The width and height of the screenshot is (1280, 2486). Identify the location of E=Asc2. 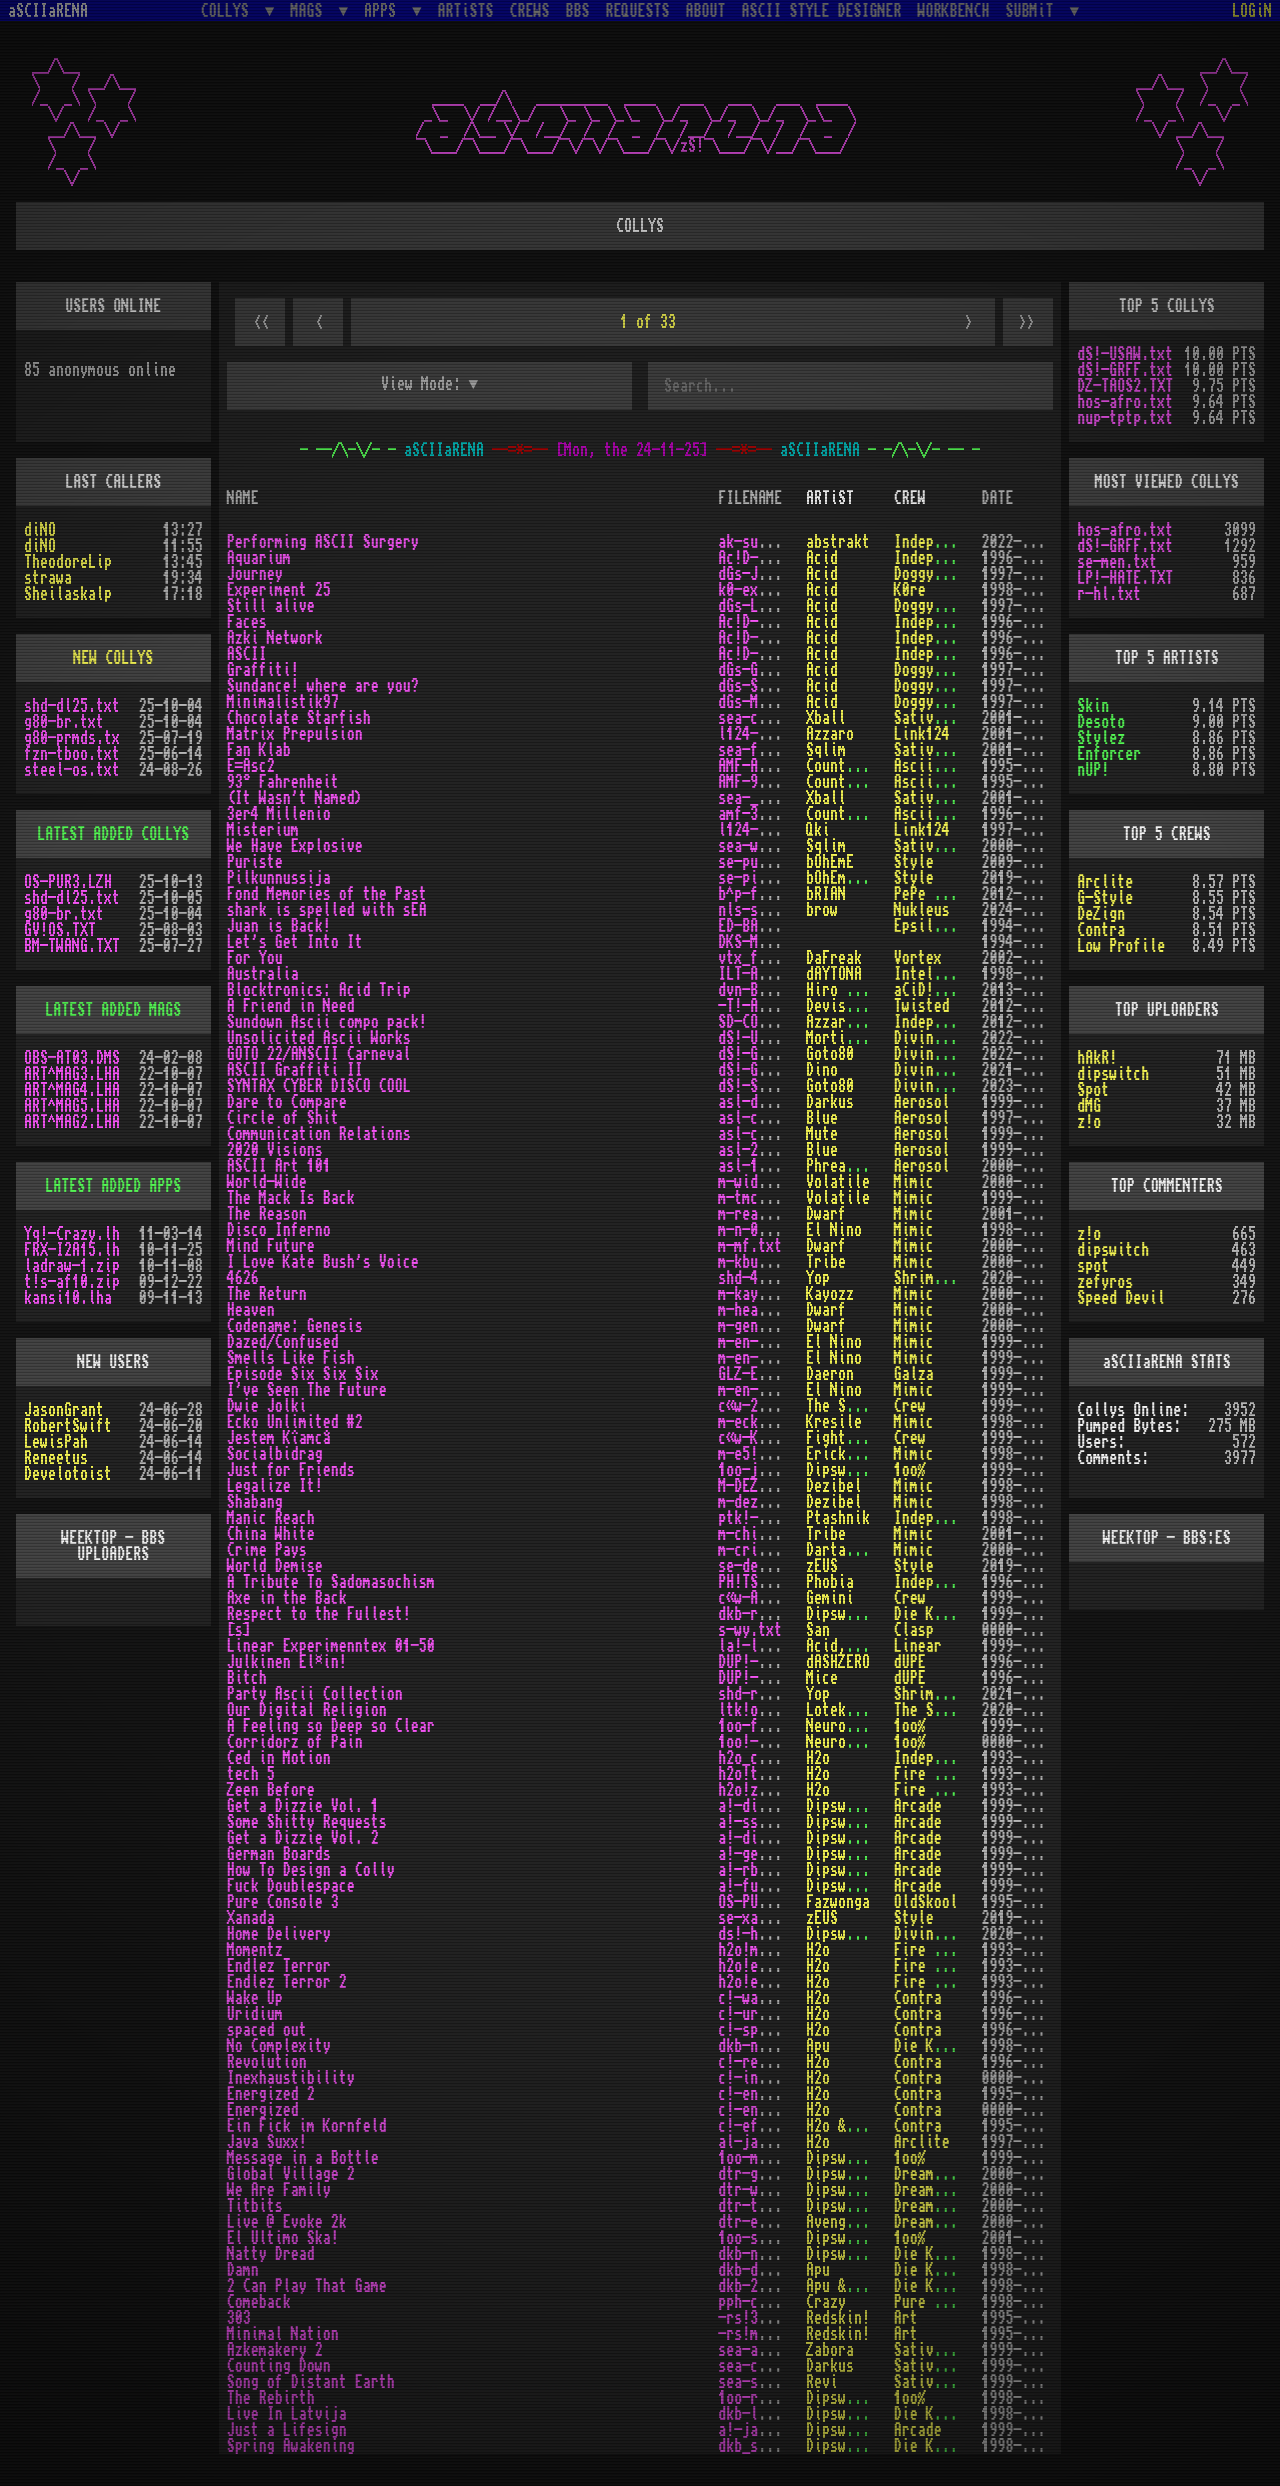
(251, 766).